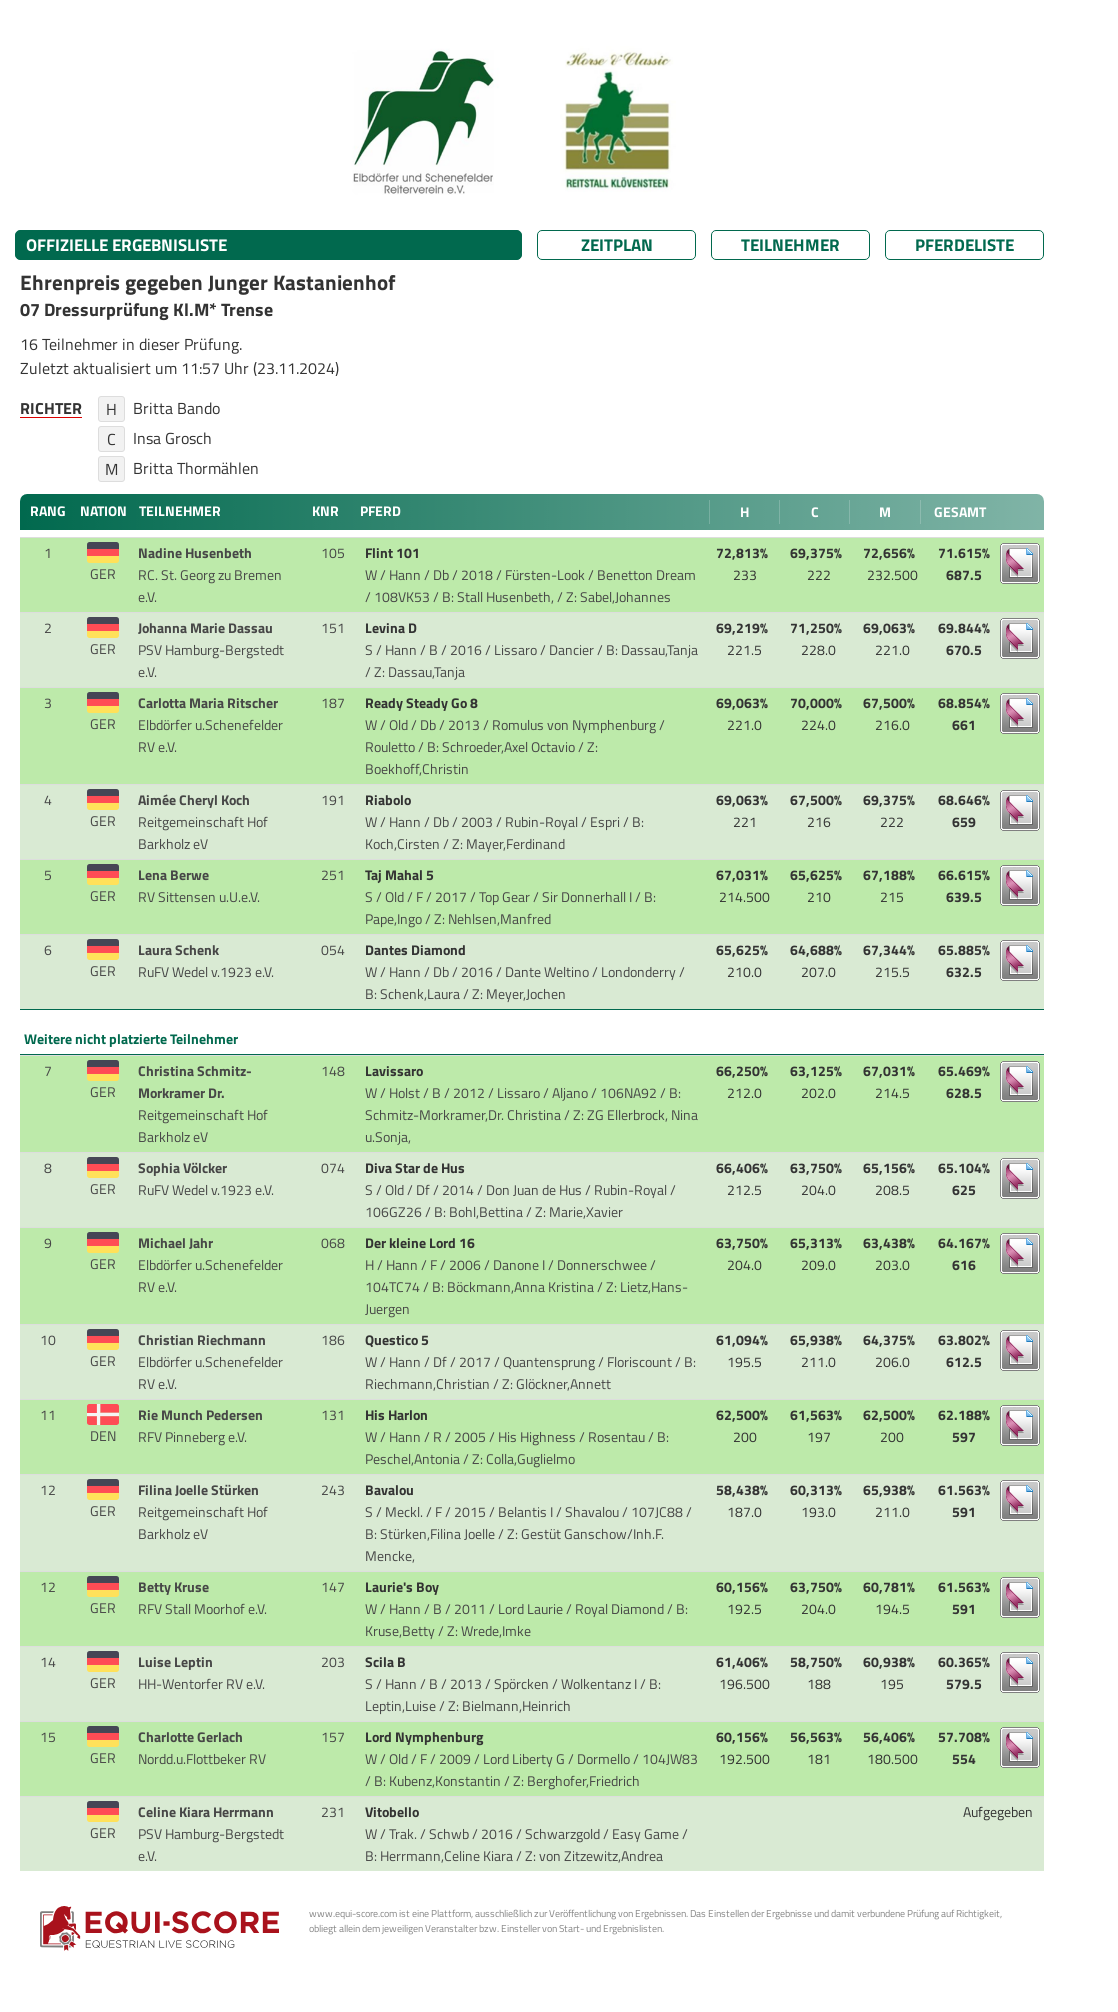 The width and height of the screenshot is (1118, 2012). What do you see at coordinates (395, 1071) in the screenshot?
I see `Lavissaro` at bounding box center [395, 1071].